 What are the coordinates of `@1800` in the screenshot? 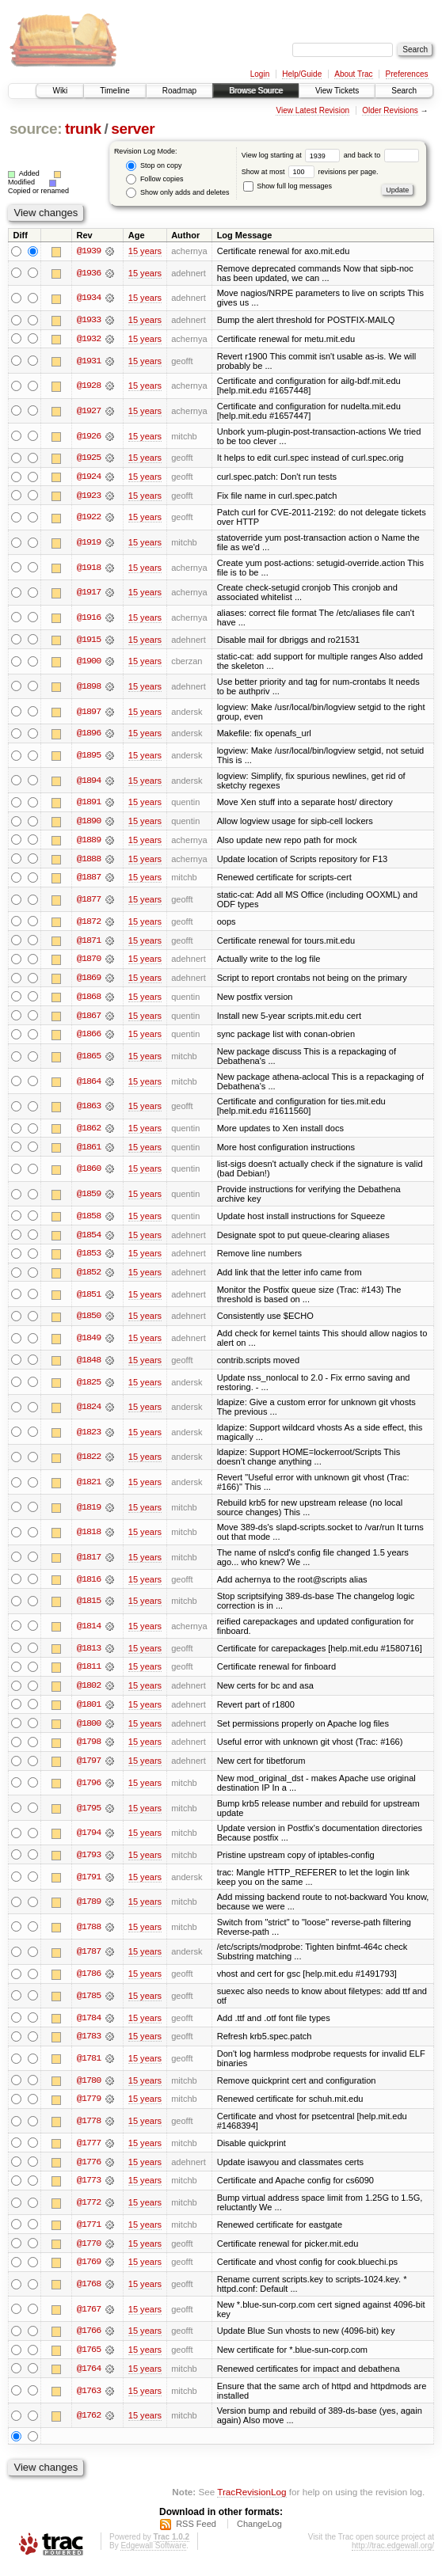 It's located at (89, 1729).